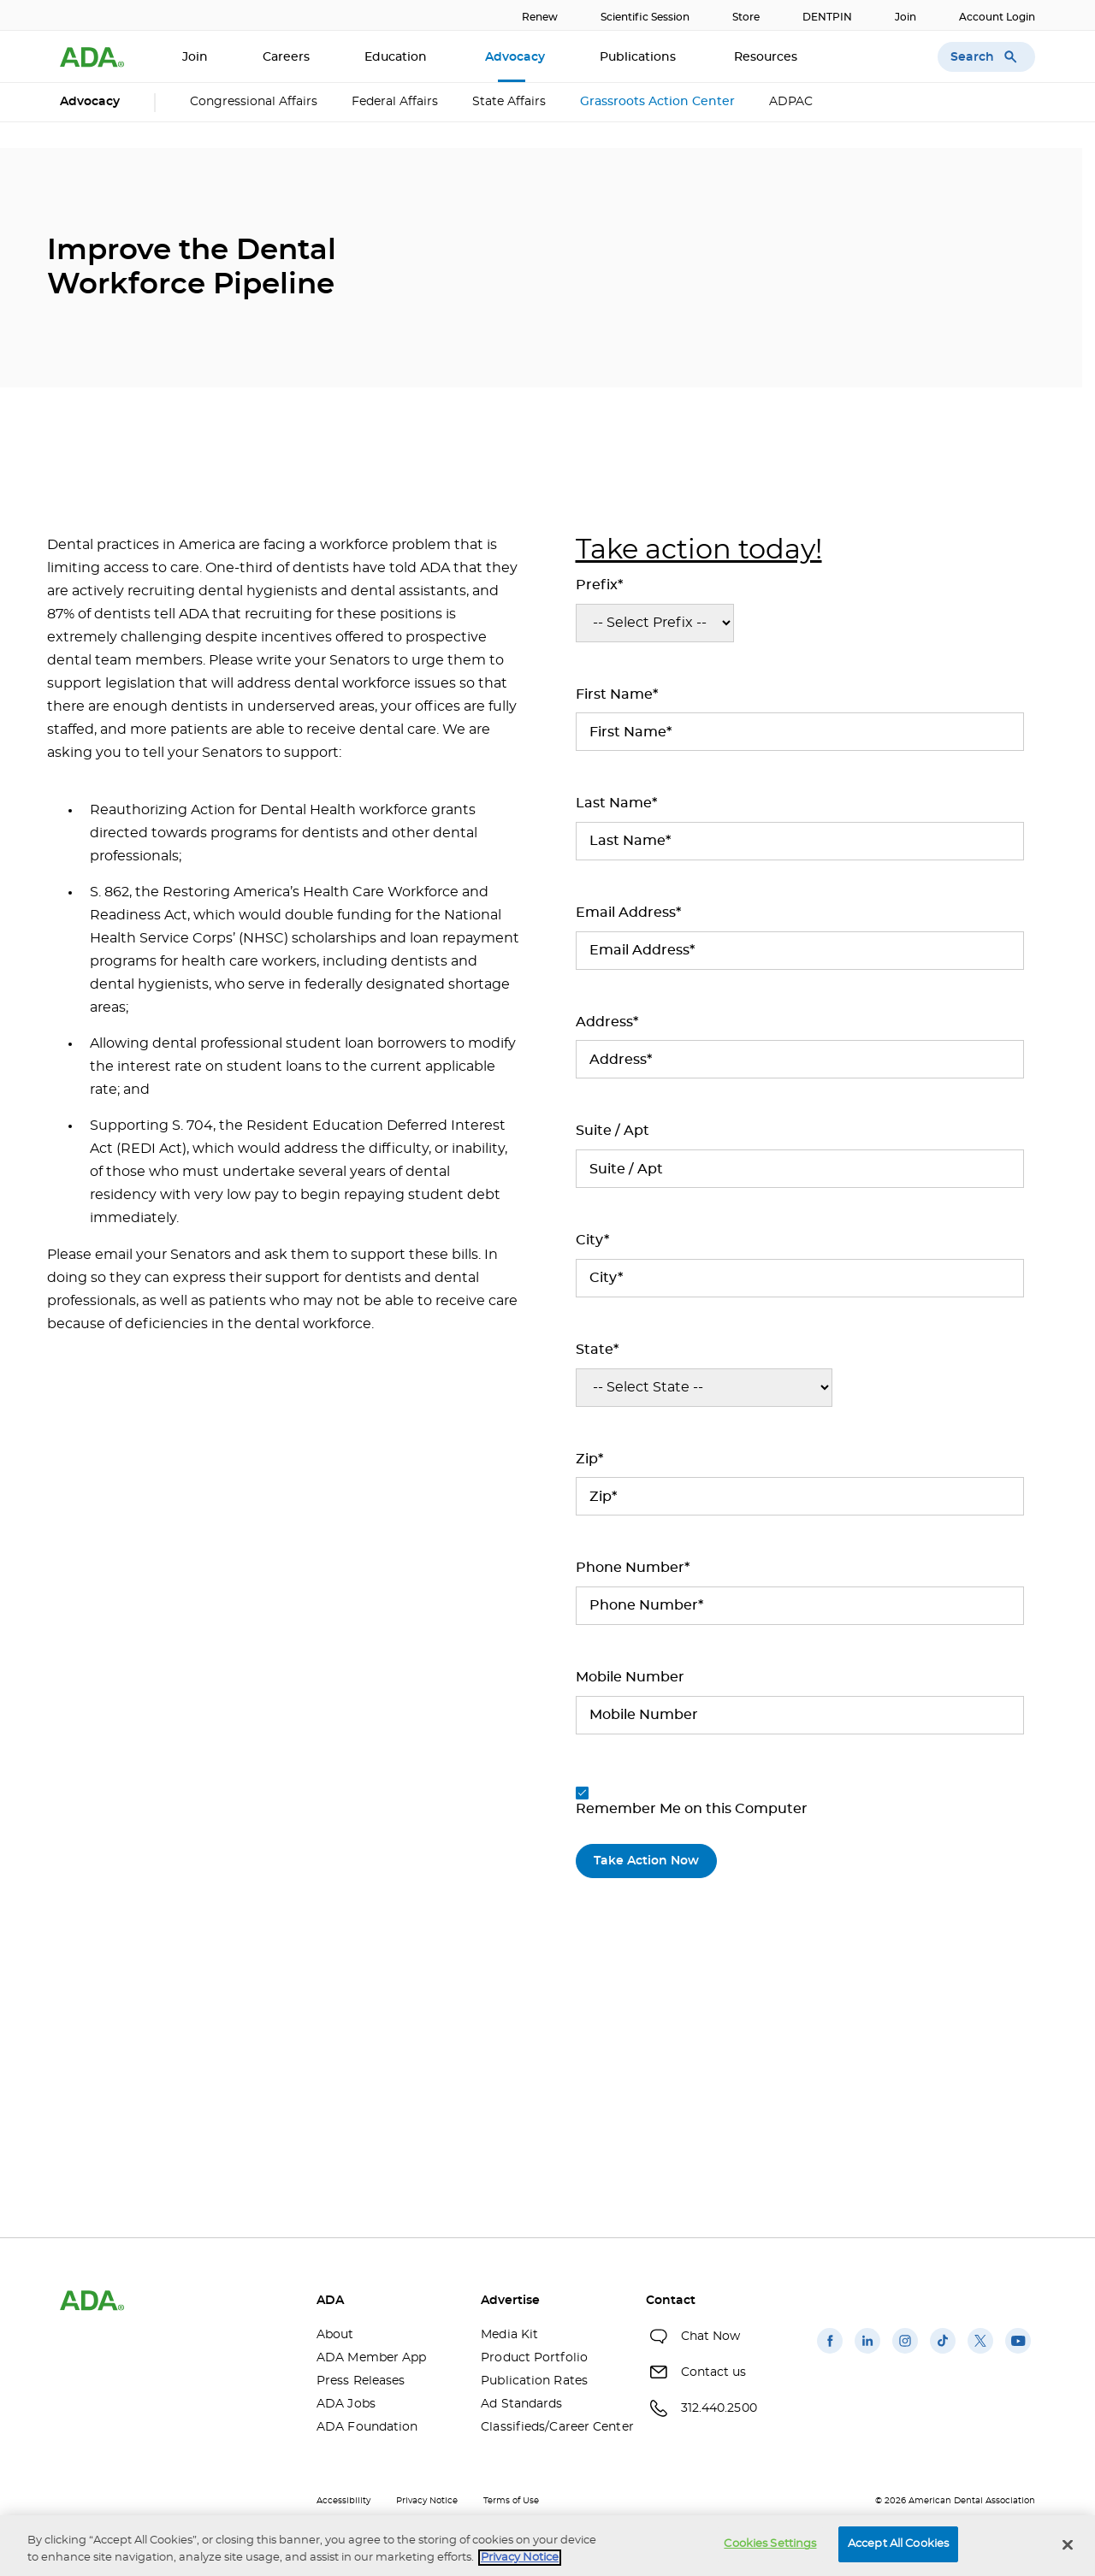 This screenshot has width=1095, height=2576. Describe the element at coordinates (509, 102) in the screenshot. I see `State Affairs` at that location.